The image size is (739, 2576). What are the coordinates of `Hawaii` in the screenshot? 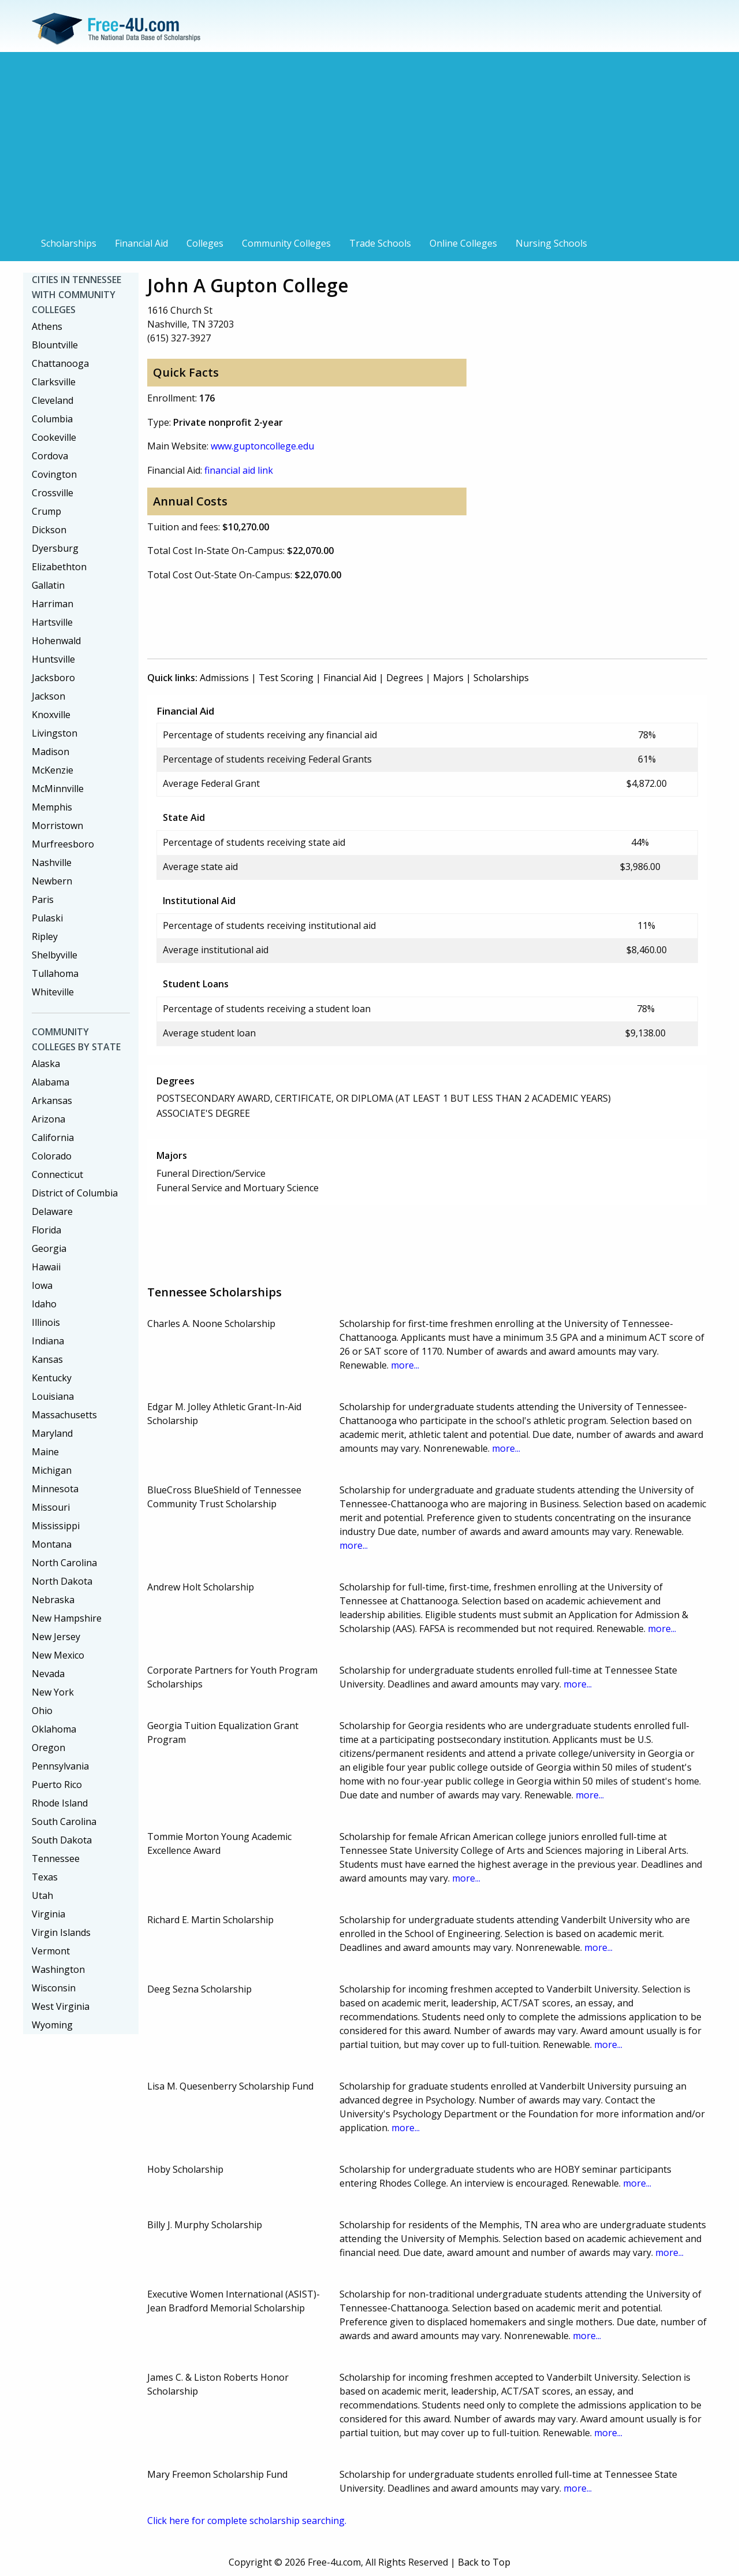 It's located at (46, 1267).